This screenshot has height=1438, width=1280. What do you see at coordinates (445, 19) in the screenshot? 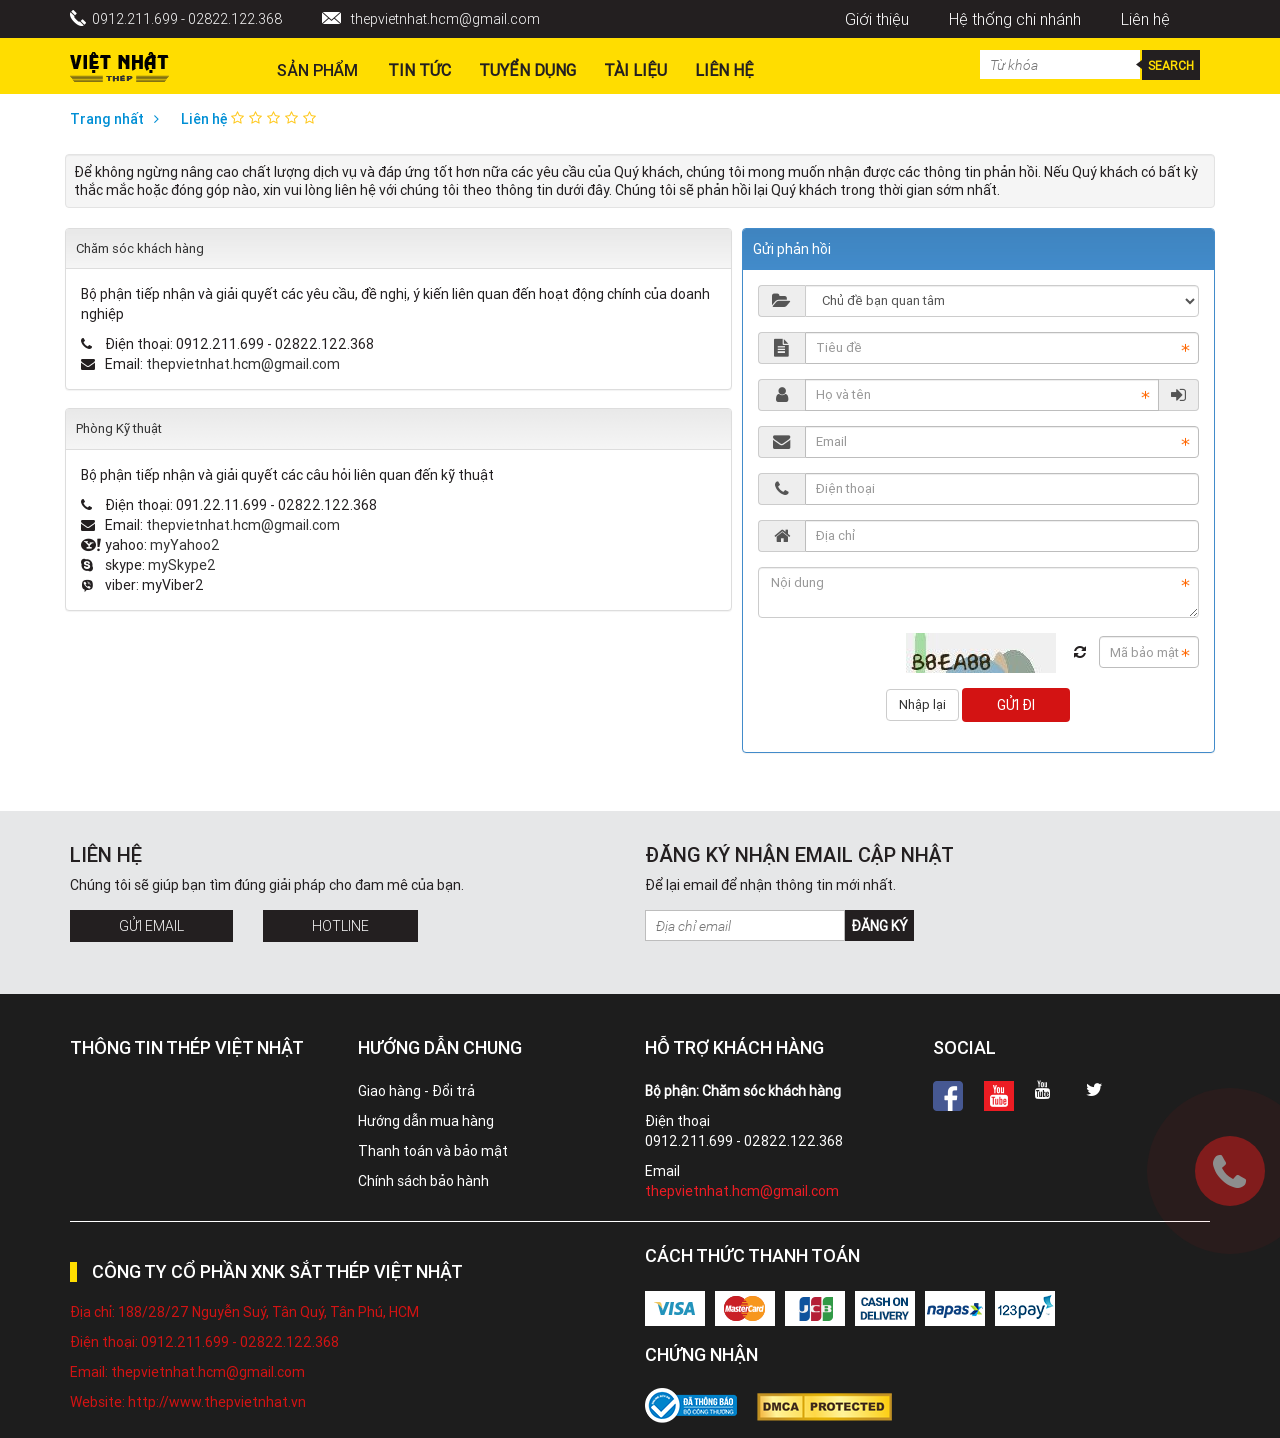
I see `thepvietnhat.hcm@gmail.com` at bounding box center [445, 19].